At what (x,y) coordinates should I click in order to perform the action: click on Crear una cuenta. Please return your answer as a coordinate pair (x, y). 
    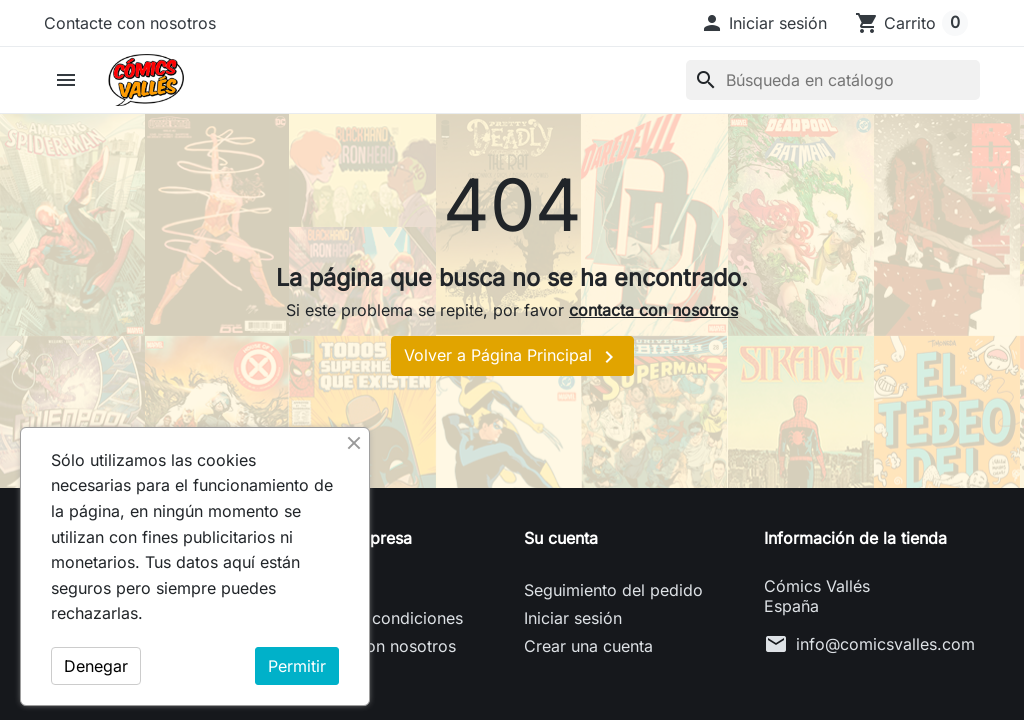
    Looking at the image, I should click on (588, 652).